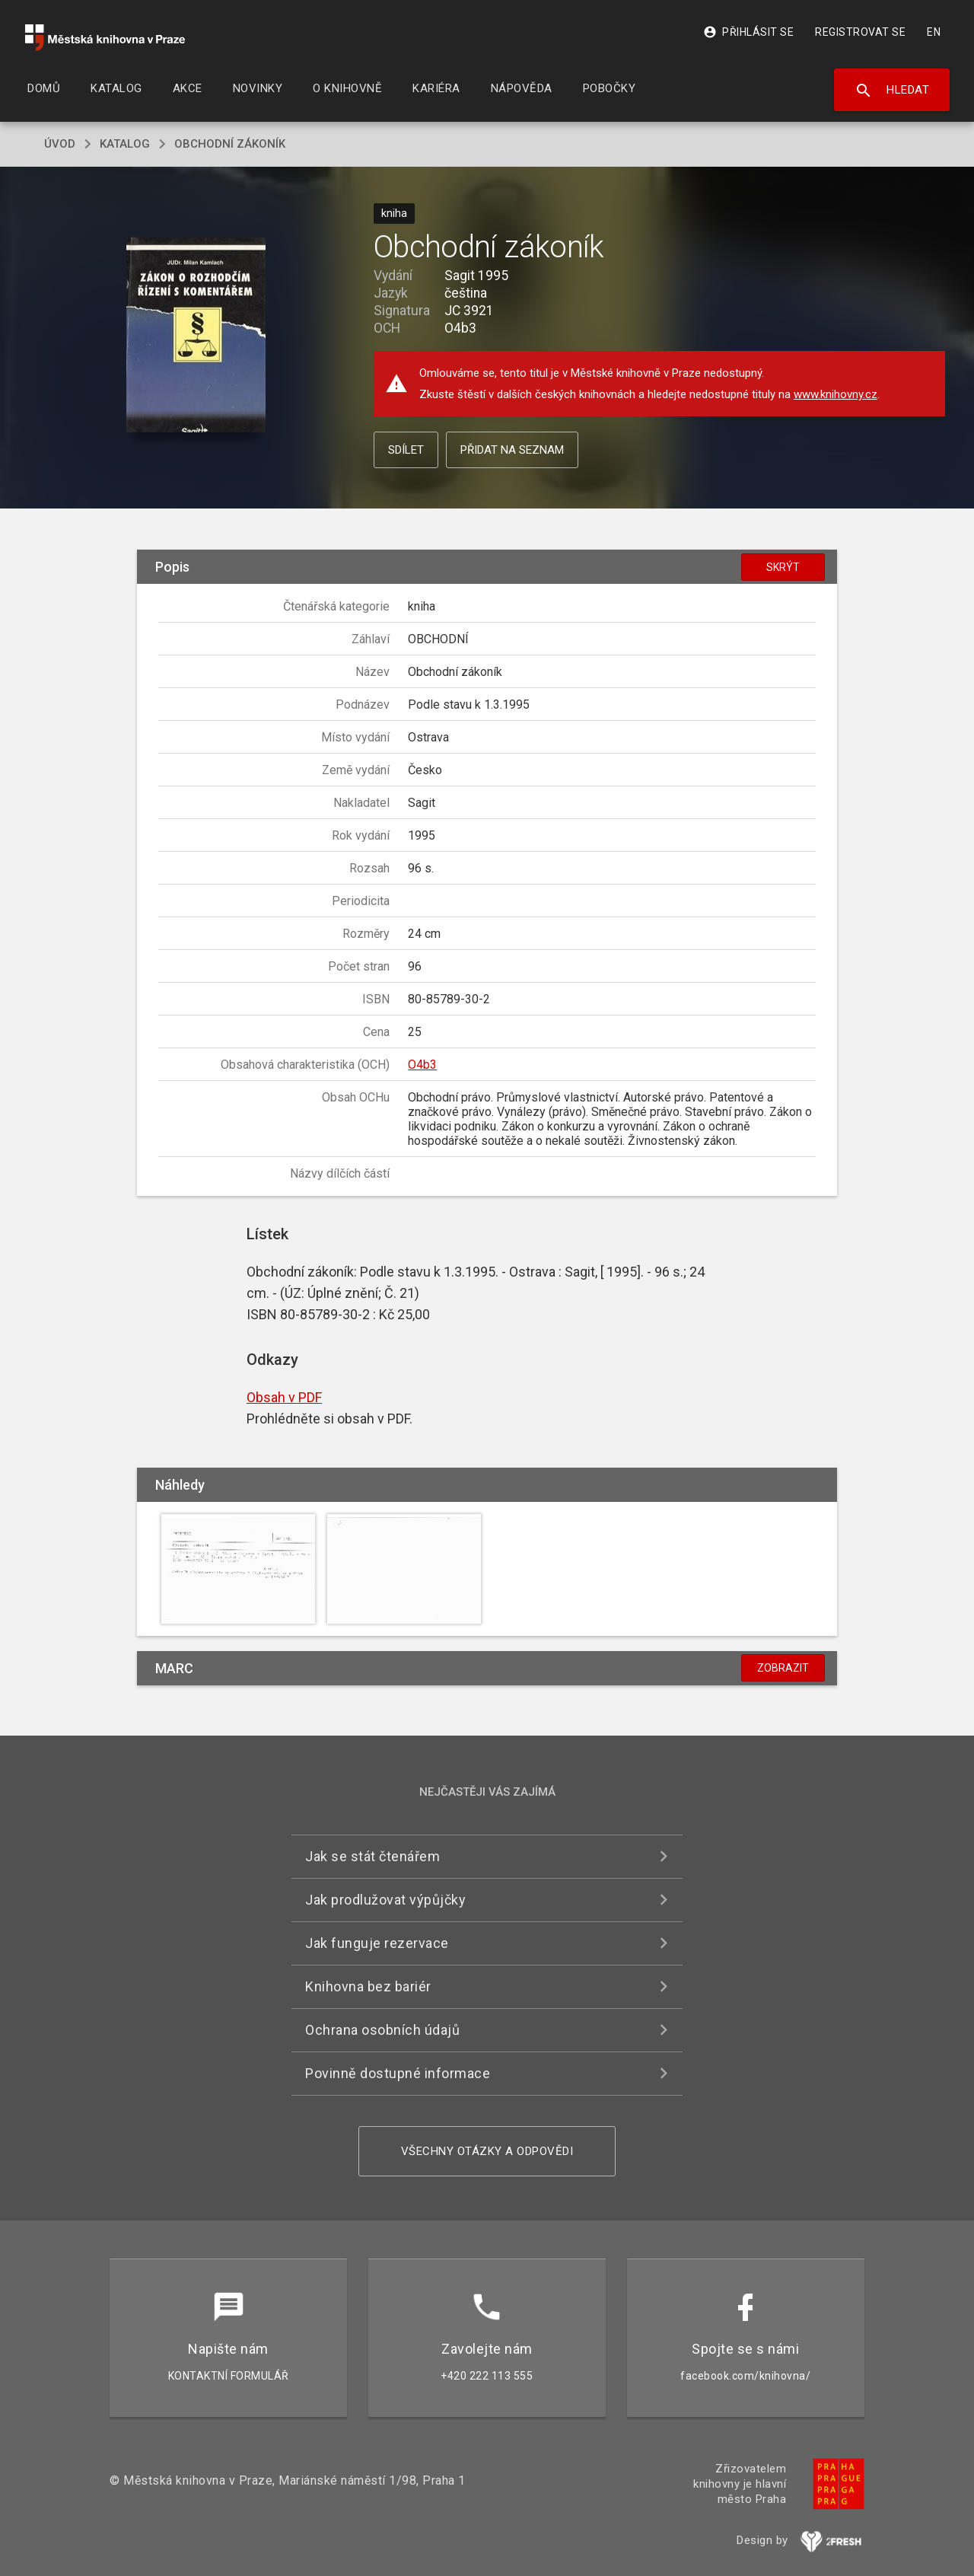 This screenshot has width=974, height=2576. Describe the element at coordinates (748, 32) in the screenshot. I see `Přihlásit se` at that location.